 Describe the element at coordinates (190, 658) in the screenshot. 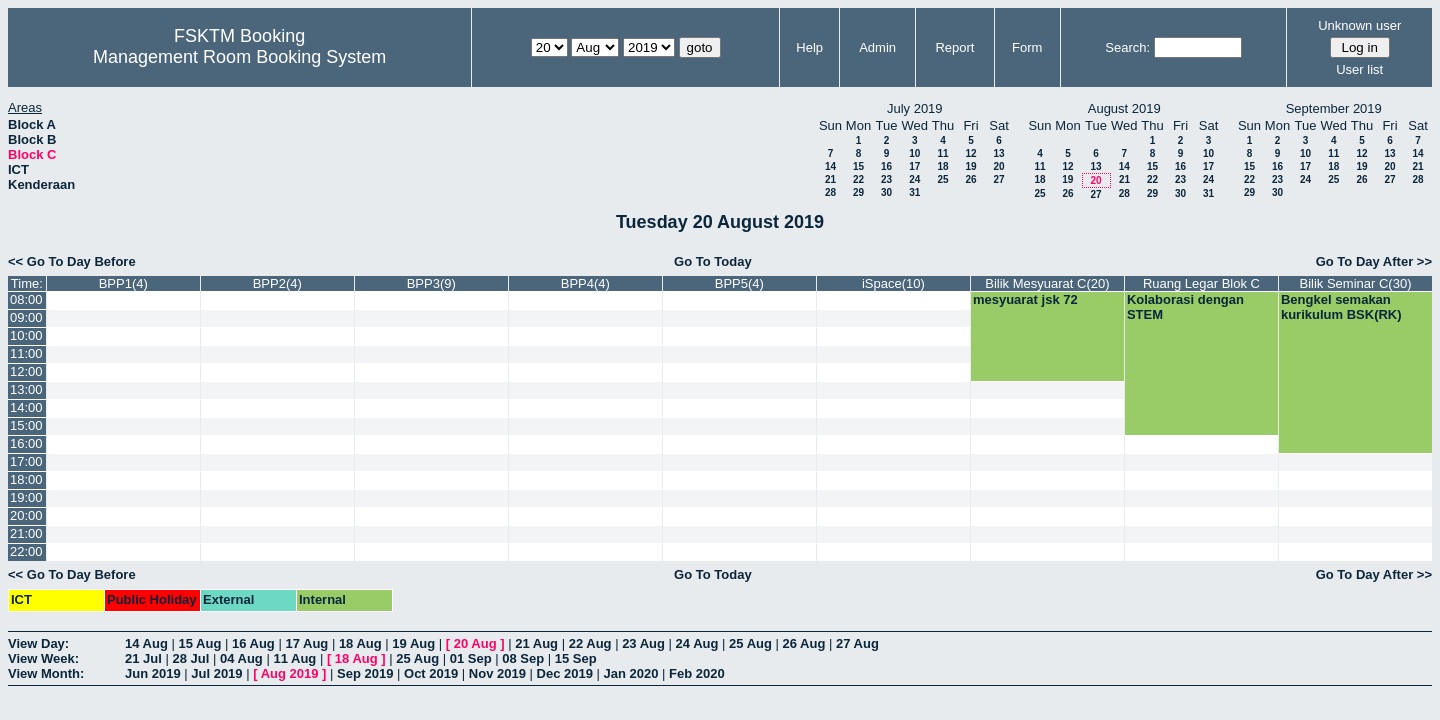

I see `28 Jul` at that location.